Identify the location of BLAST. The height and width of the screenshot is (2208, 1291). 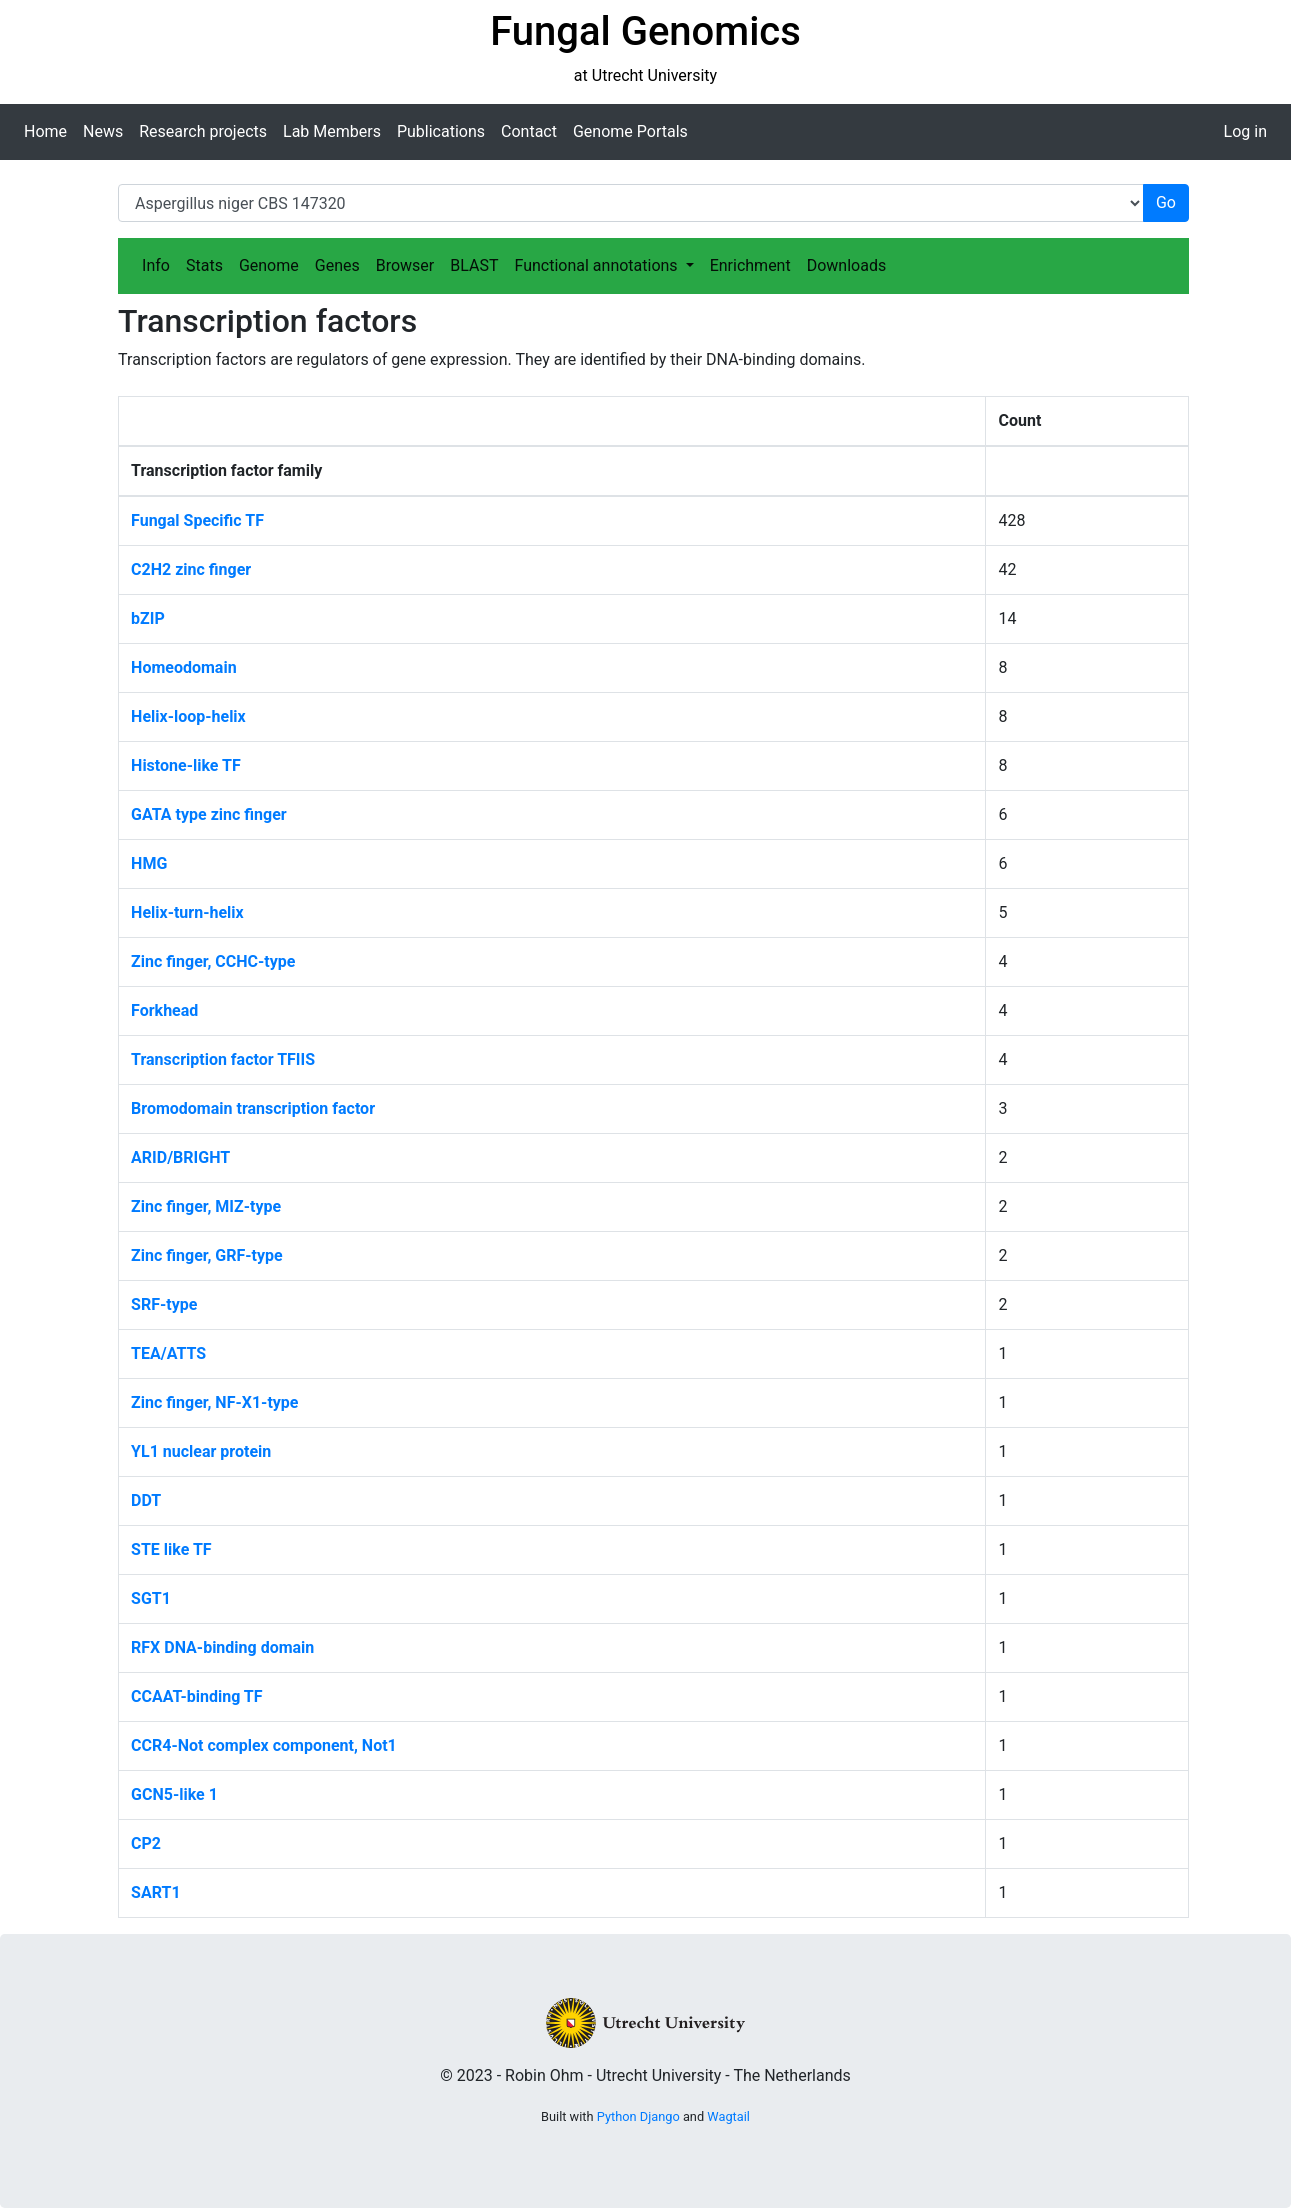
(474, 265).